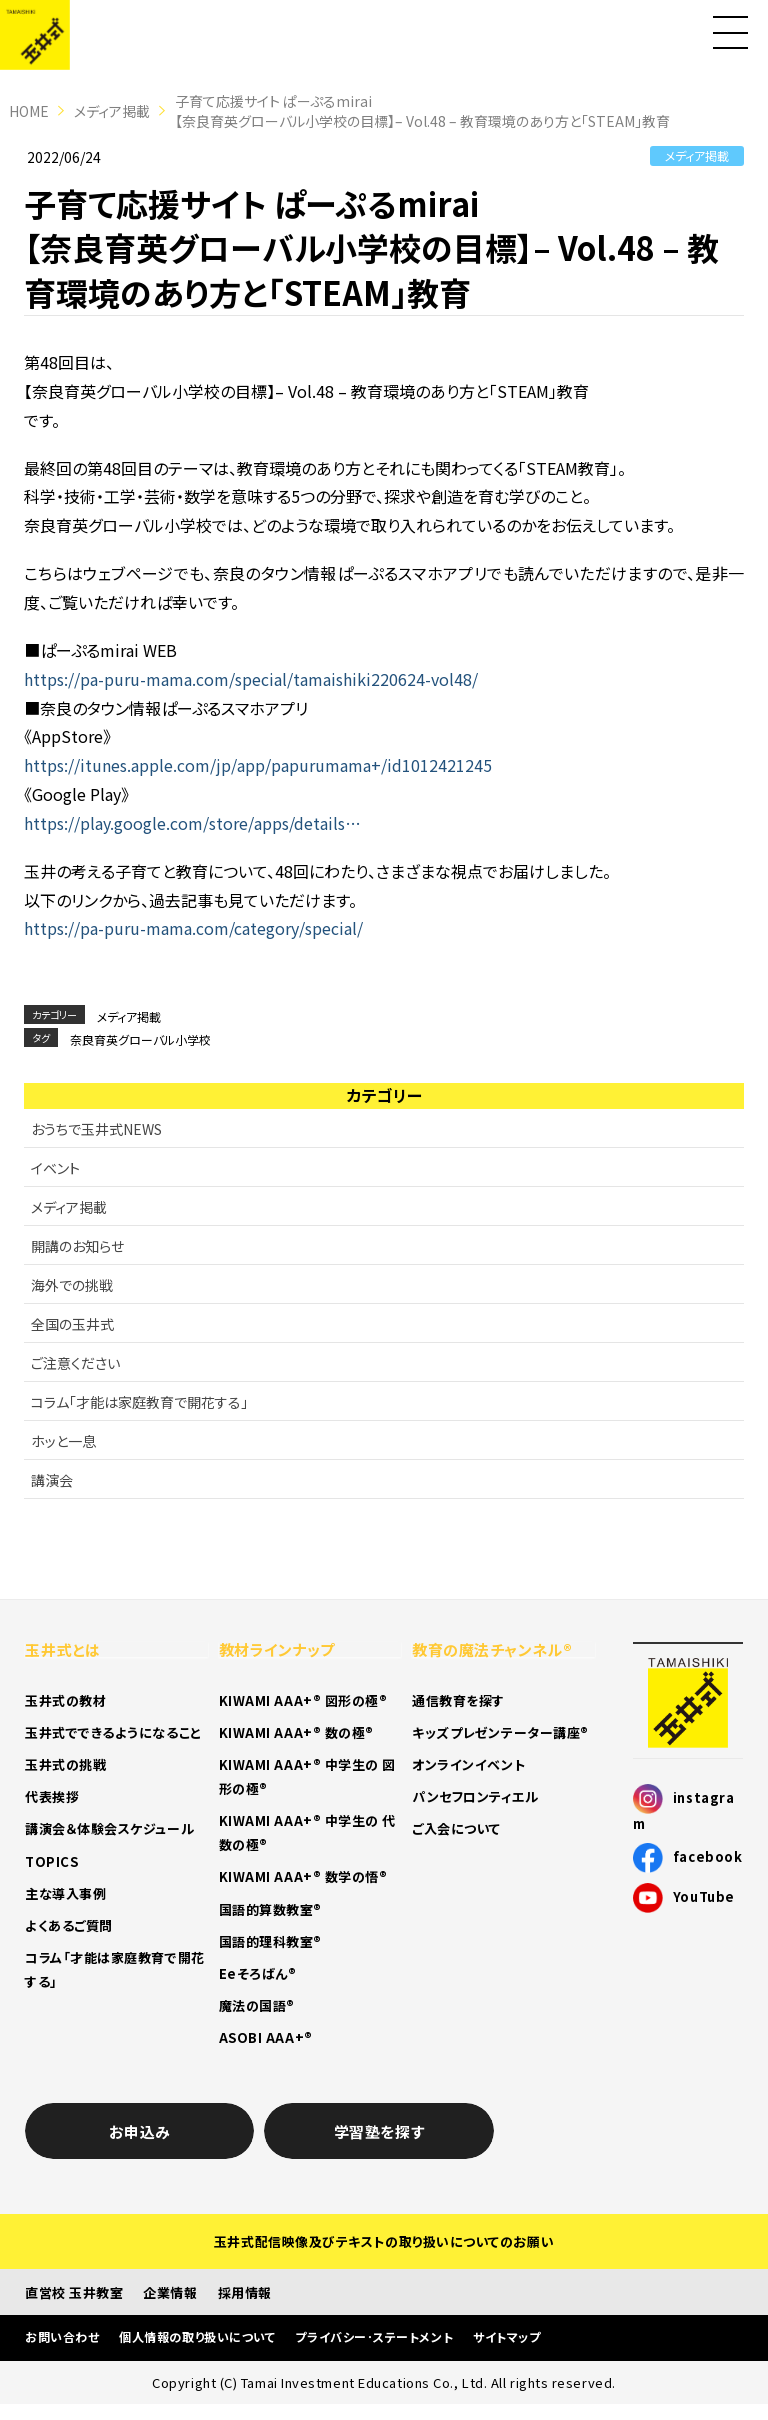 The width and height of the screenshot is (768, 2420). I want to click on ASOBI AAA+®, so click(266, 2037).